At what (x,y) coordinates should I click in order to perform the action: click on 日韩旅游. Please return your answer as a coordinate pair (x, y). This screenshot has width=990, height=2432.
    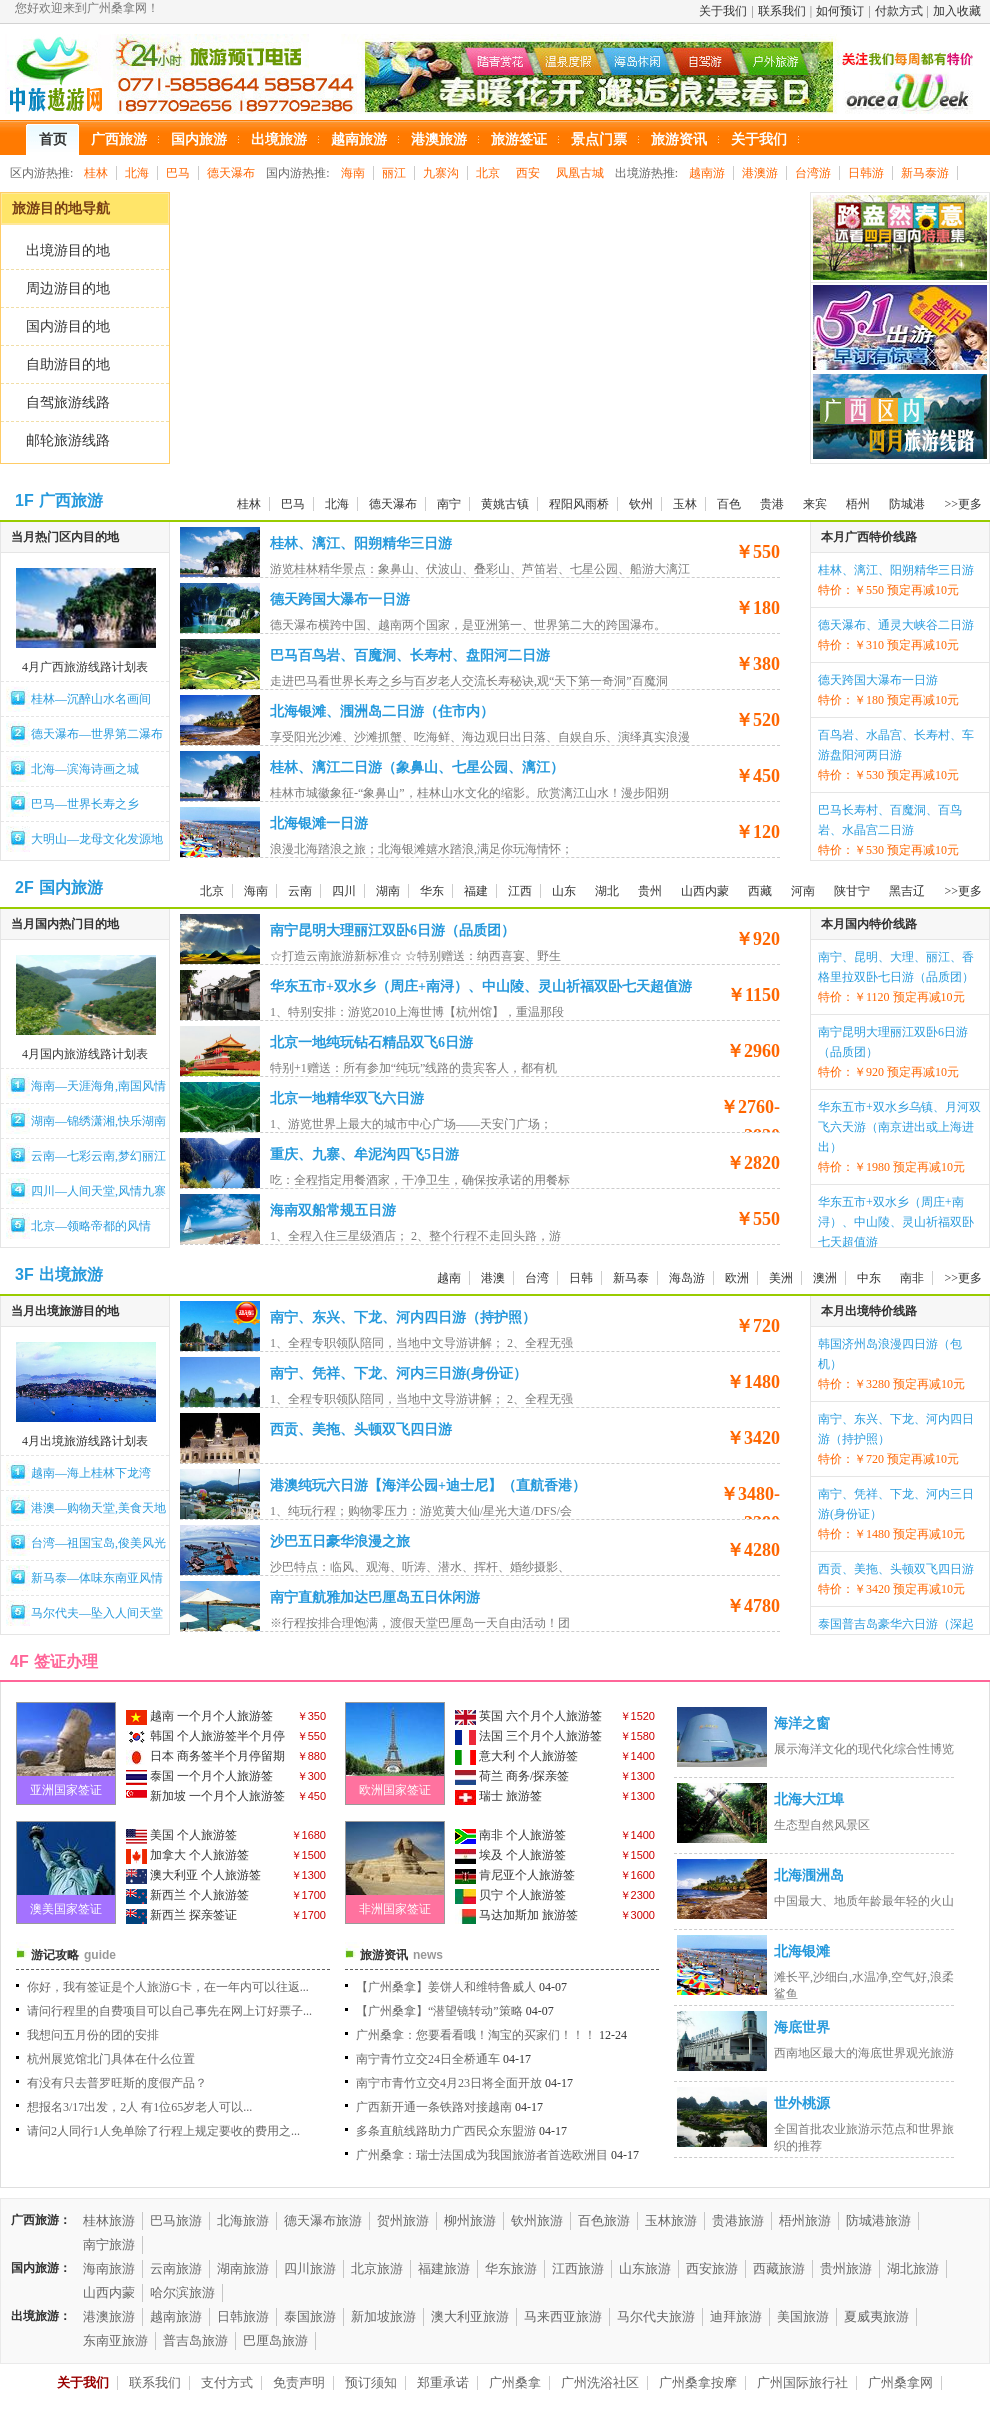
    Looking at the image, I should click on (243, 2316).